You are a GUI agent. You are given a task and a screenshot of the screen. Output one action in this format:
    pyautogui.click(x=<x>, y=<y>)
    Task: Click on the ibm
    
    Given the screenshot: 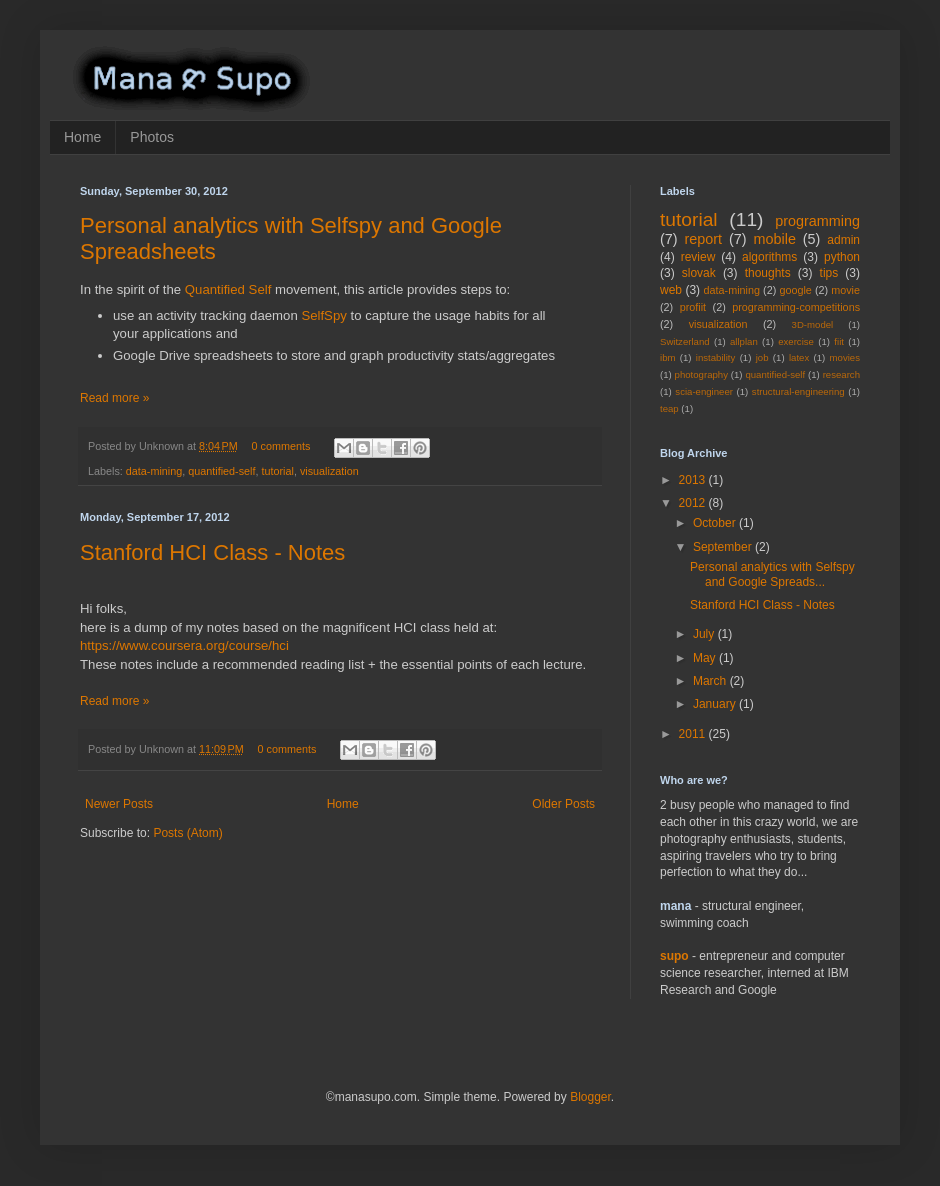 What is the action you would take?
    pyautogui.click(x=667, y=357)
    